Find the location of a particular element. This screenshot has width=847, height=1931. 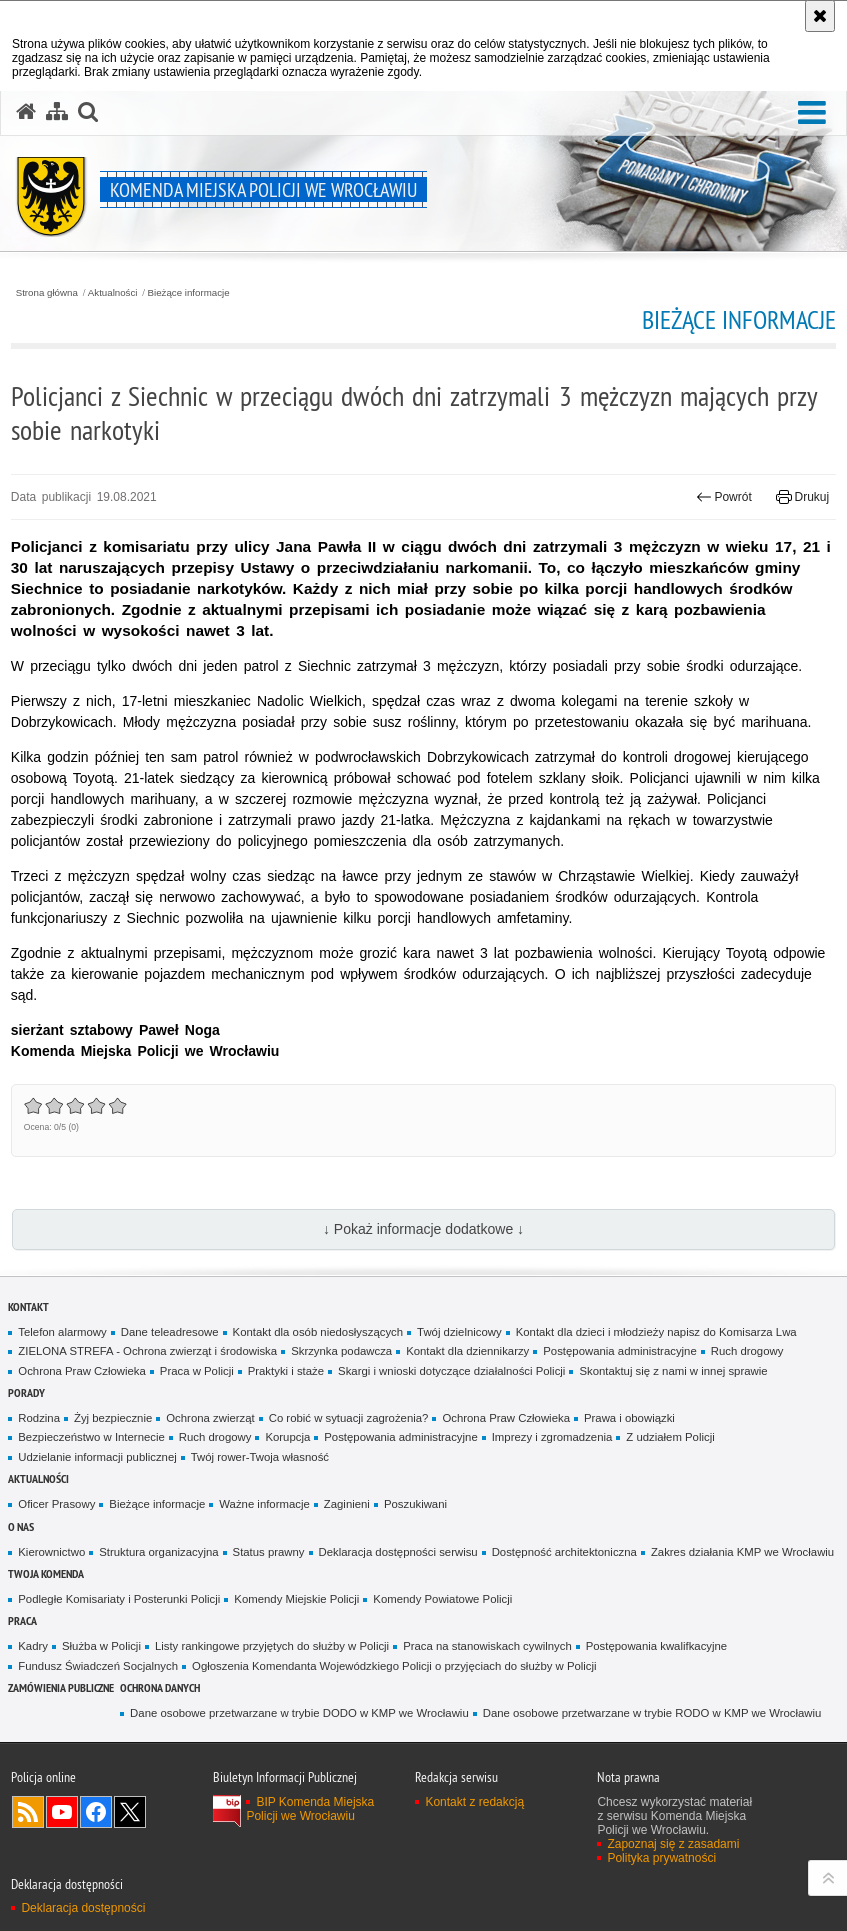

Komendy Miejskie Policji is located at coordinates (296, 1599).